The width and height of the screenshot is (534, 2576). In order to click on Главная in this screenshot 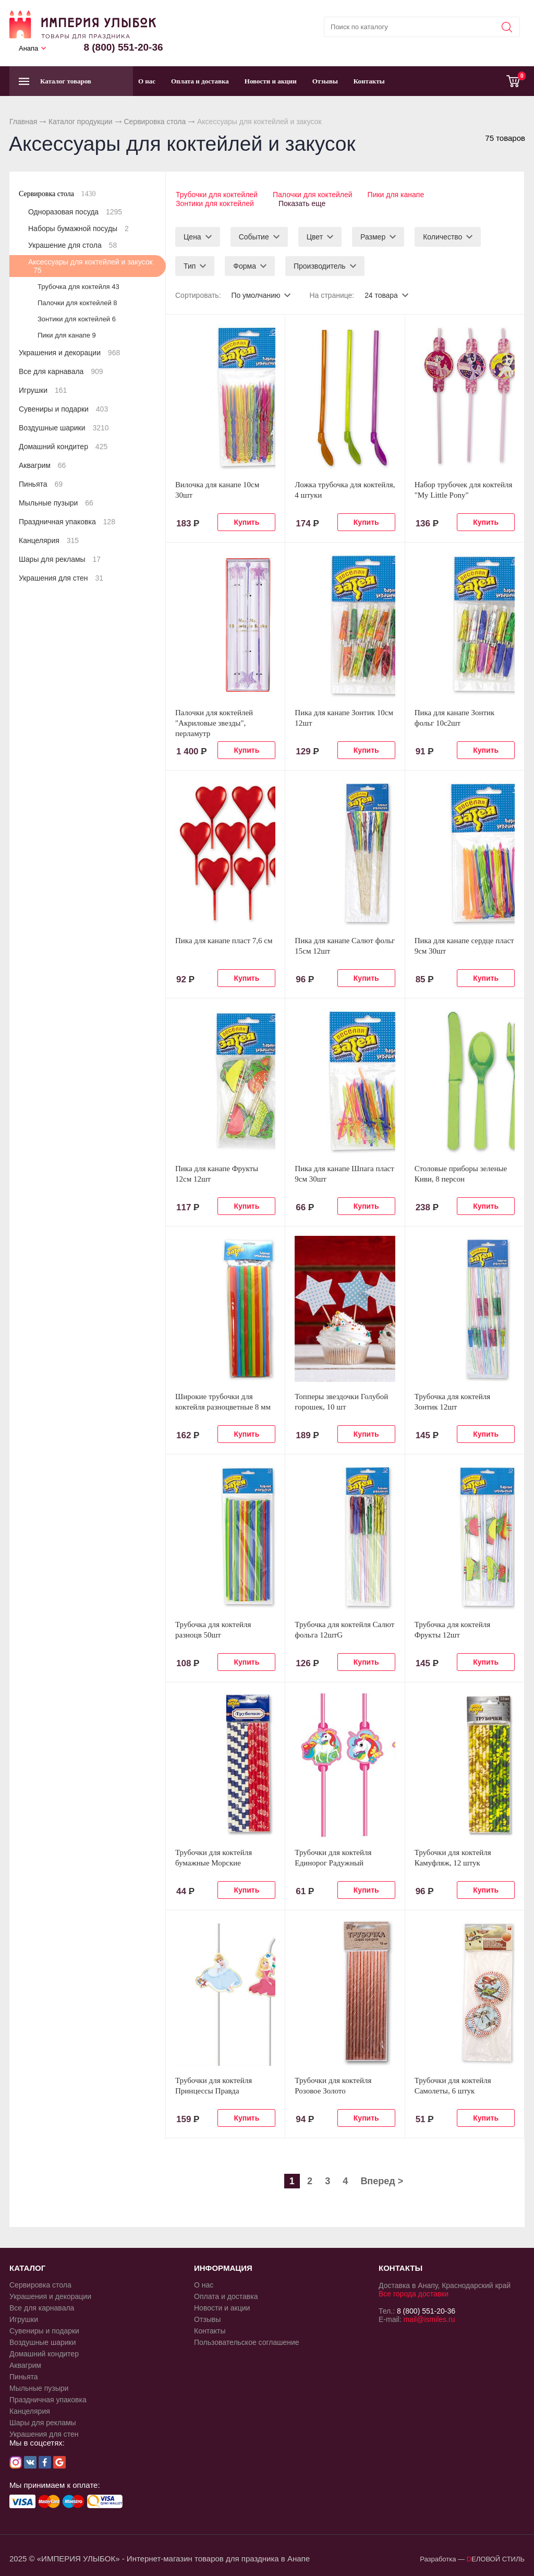, I will do `click(23, 121)`.